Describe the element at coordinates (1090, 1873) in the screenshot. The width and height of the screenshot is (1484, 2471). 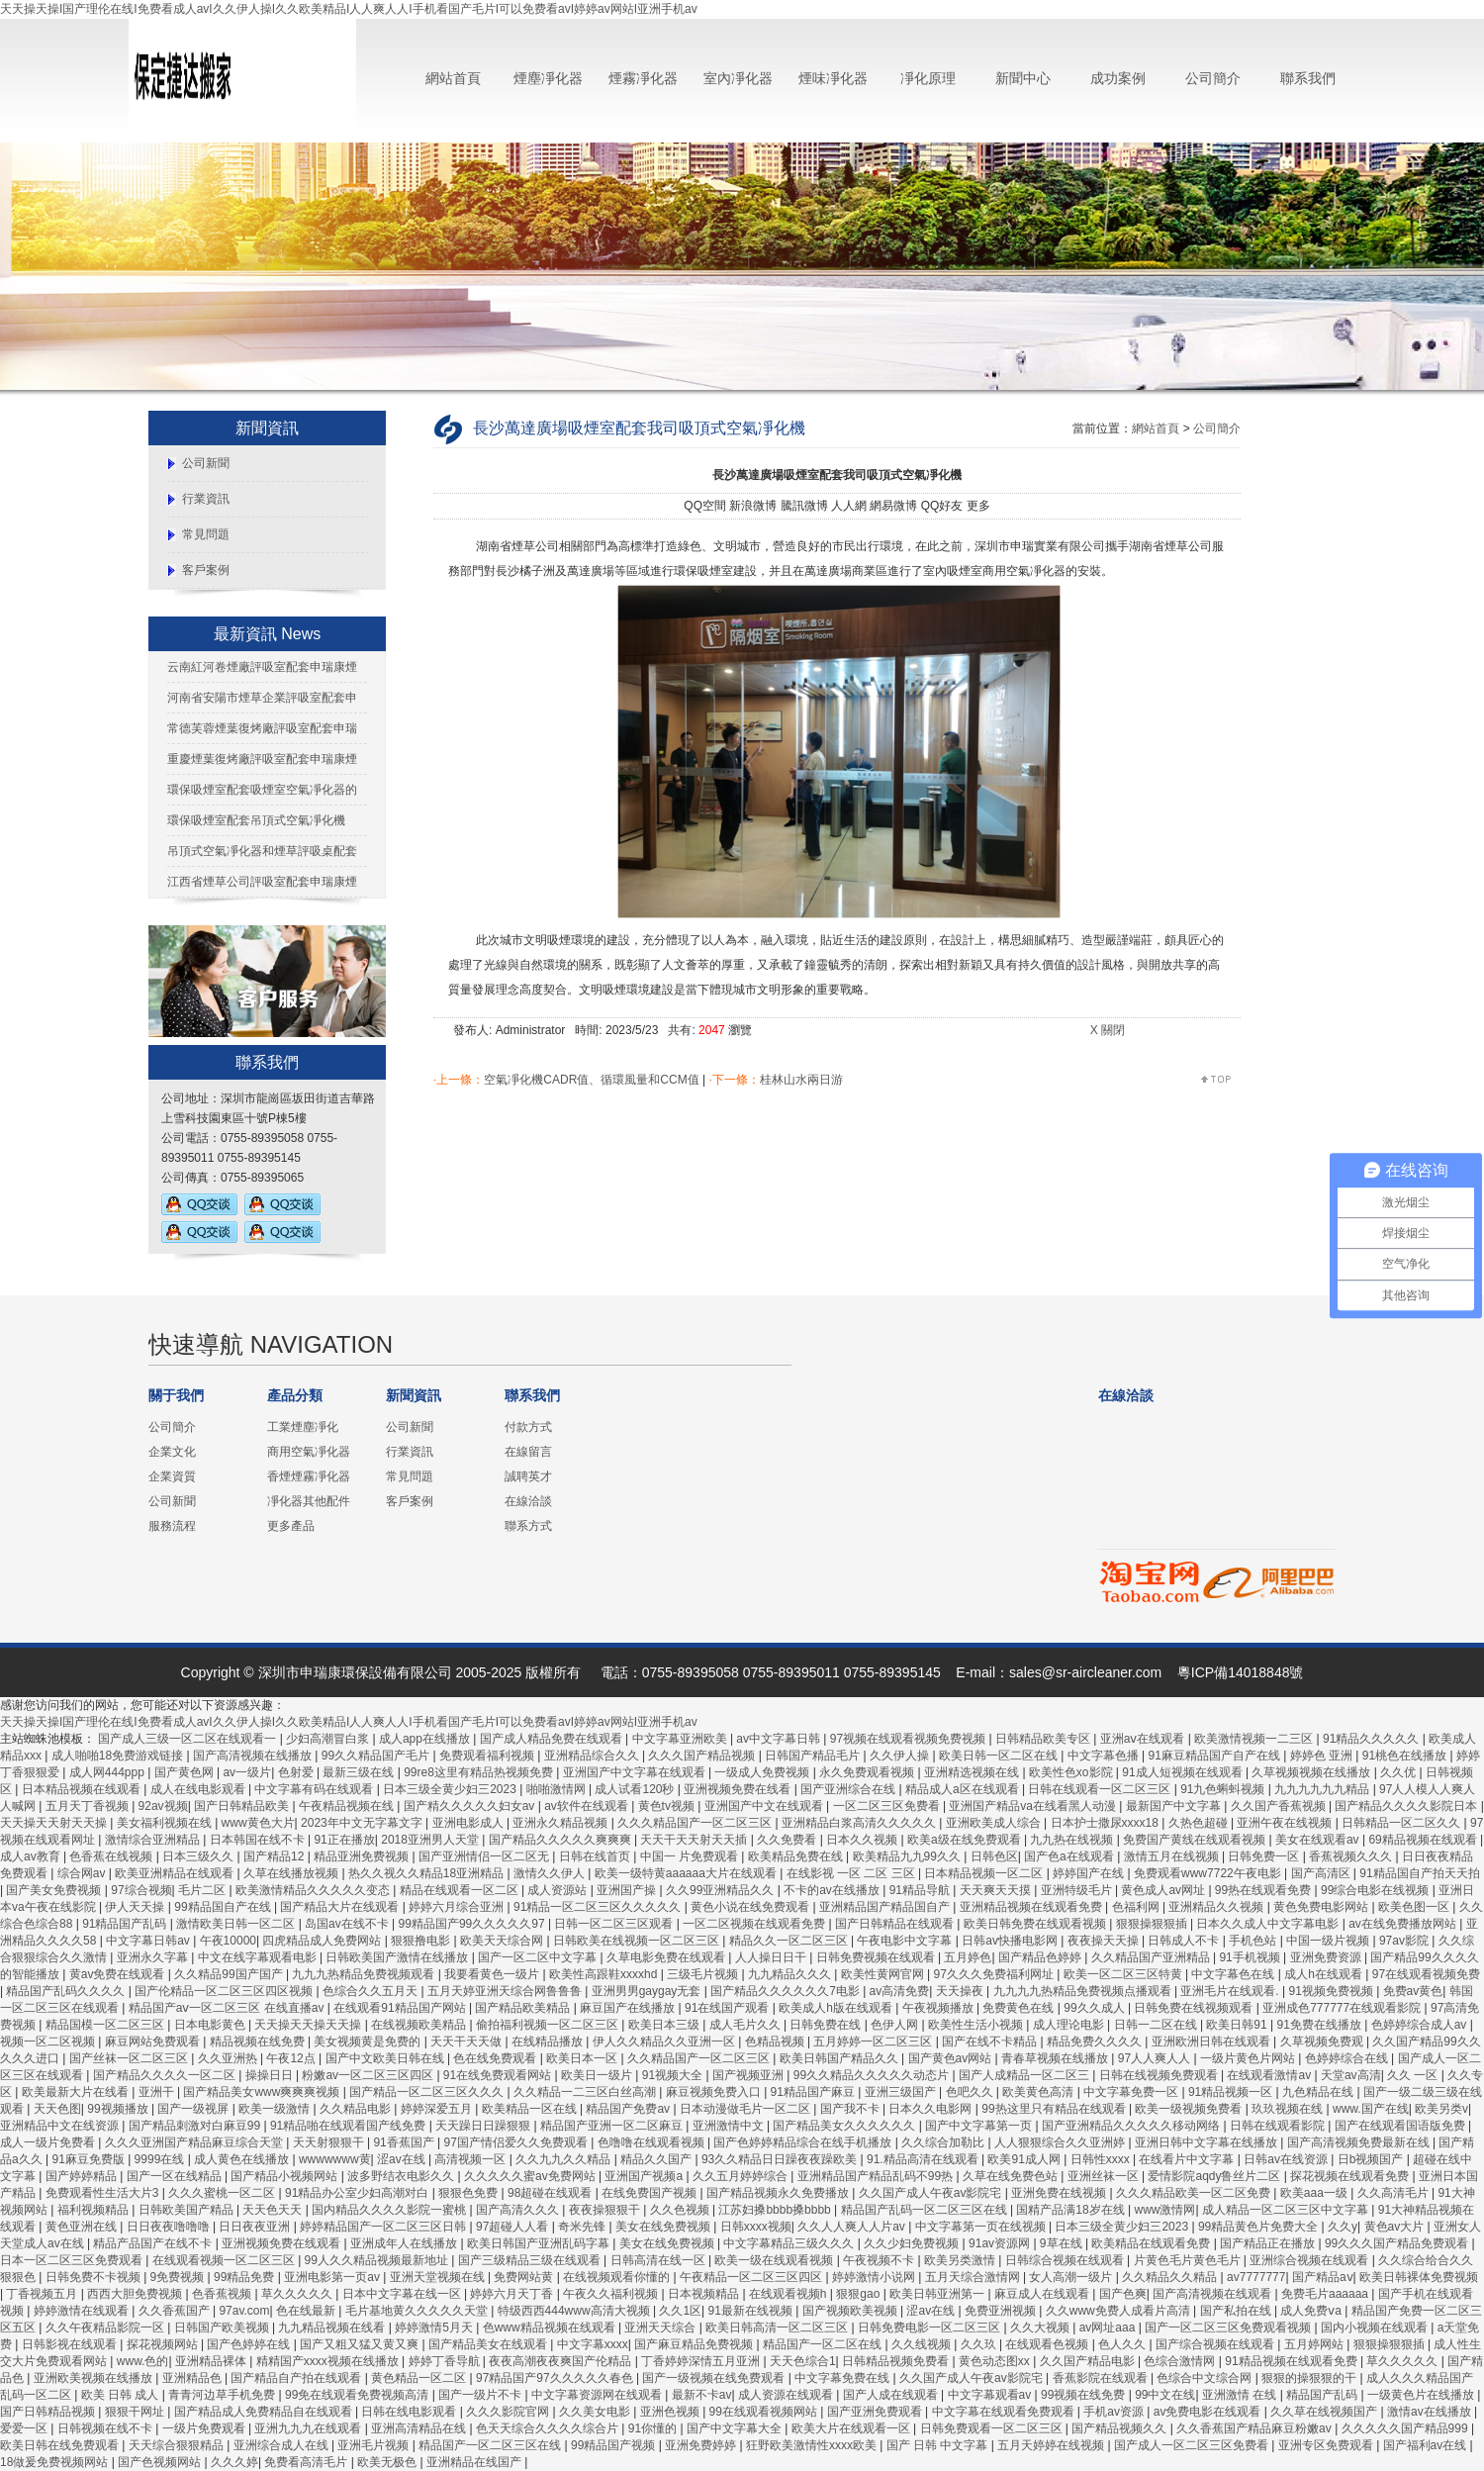
I see `婷婷国产在线` at that location.